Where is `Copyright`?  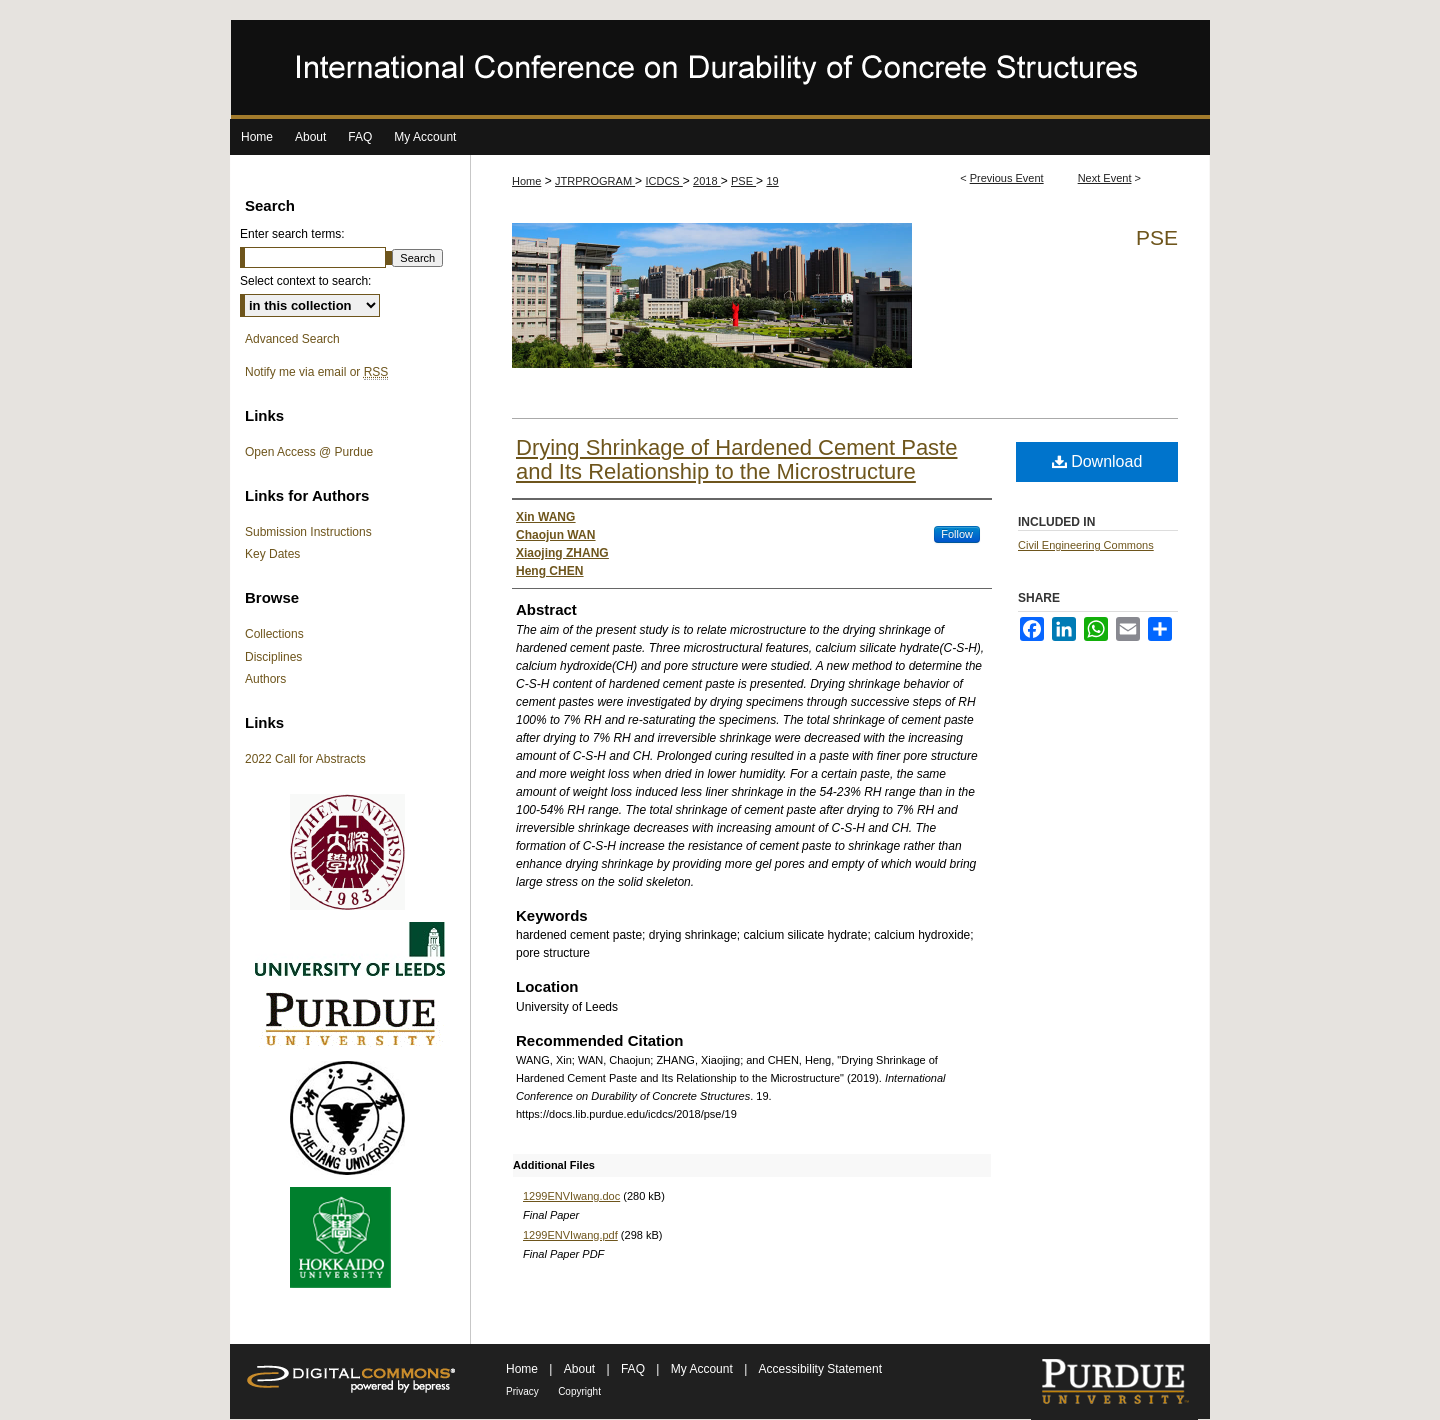
Copyright is located at coordinates (579, 1391).